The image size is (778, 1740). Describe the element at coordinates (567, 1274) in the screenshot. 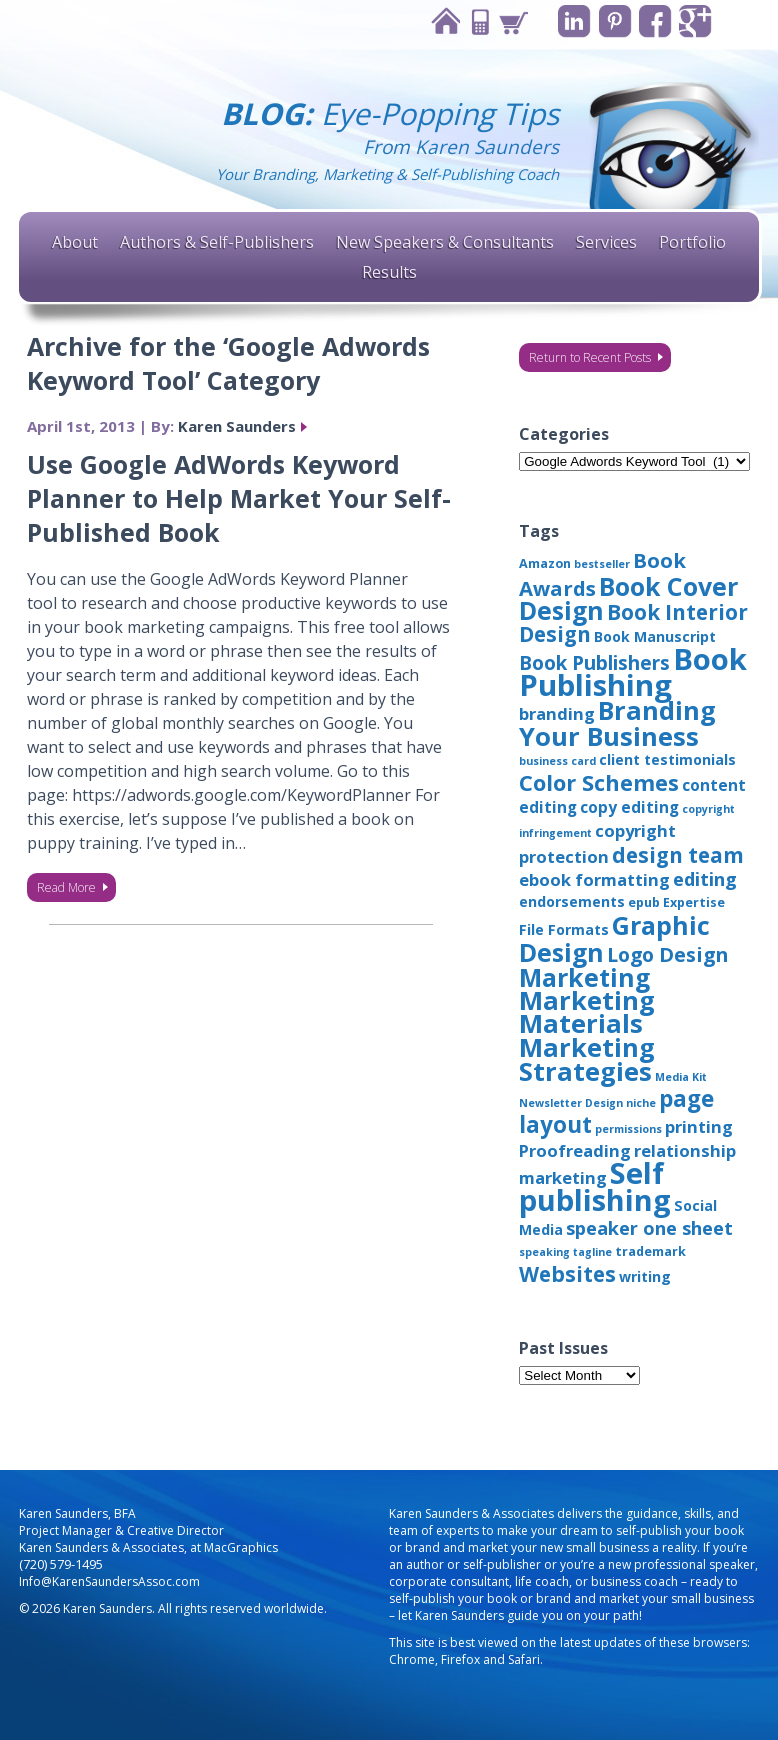

I see `Websites [Websites (12 items)]` at that location.